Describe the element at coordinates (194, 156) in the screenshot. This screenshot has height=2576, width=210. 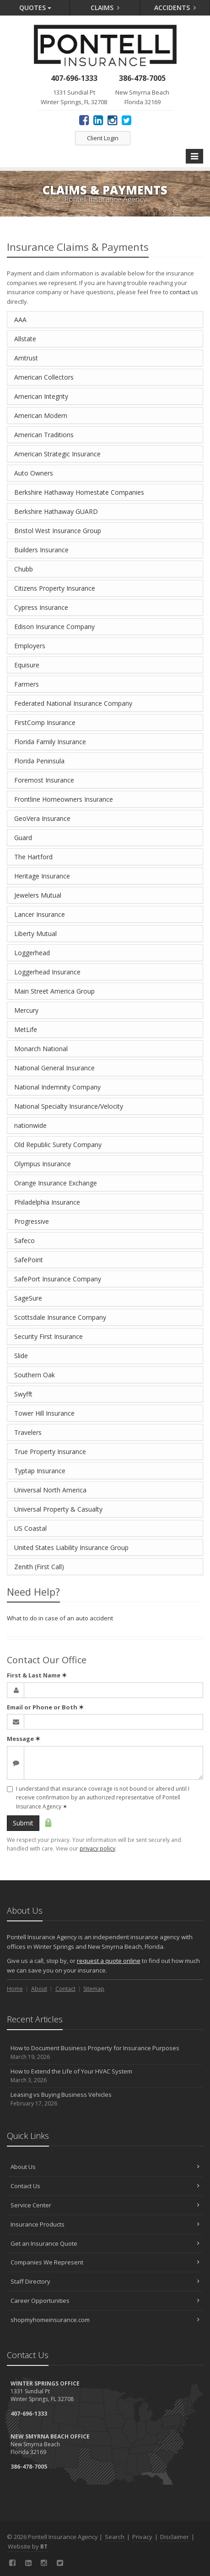
I see `[Toggle navigation]` at that location.